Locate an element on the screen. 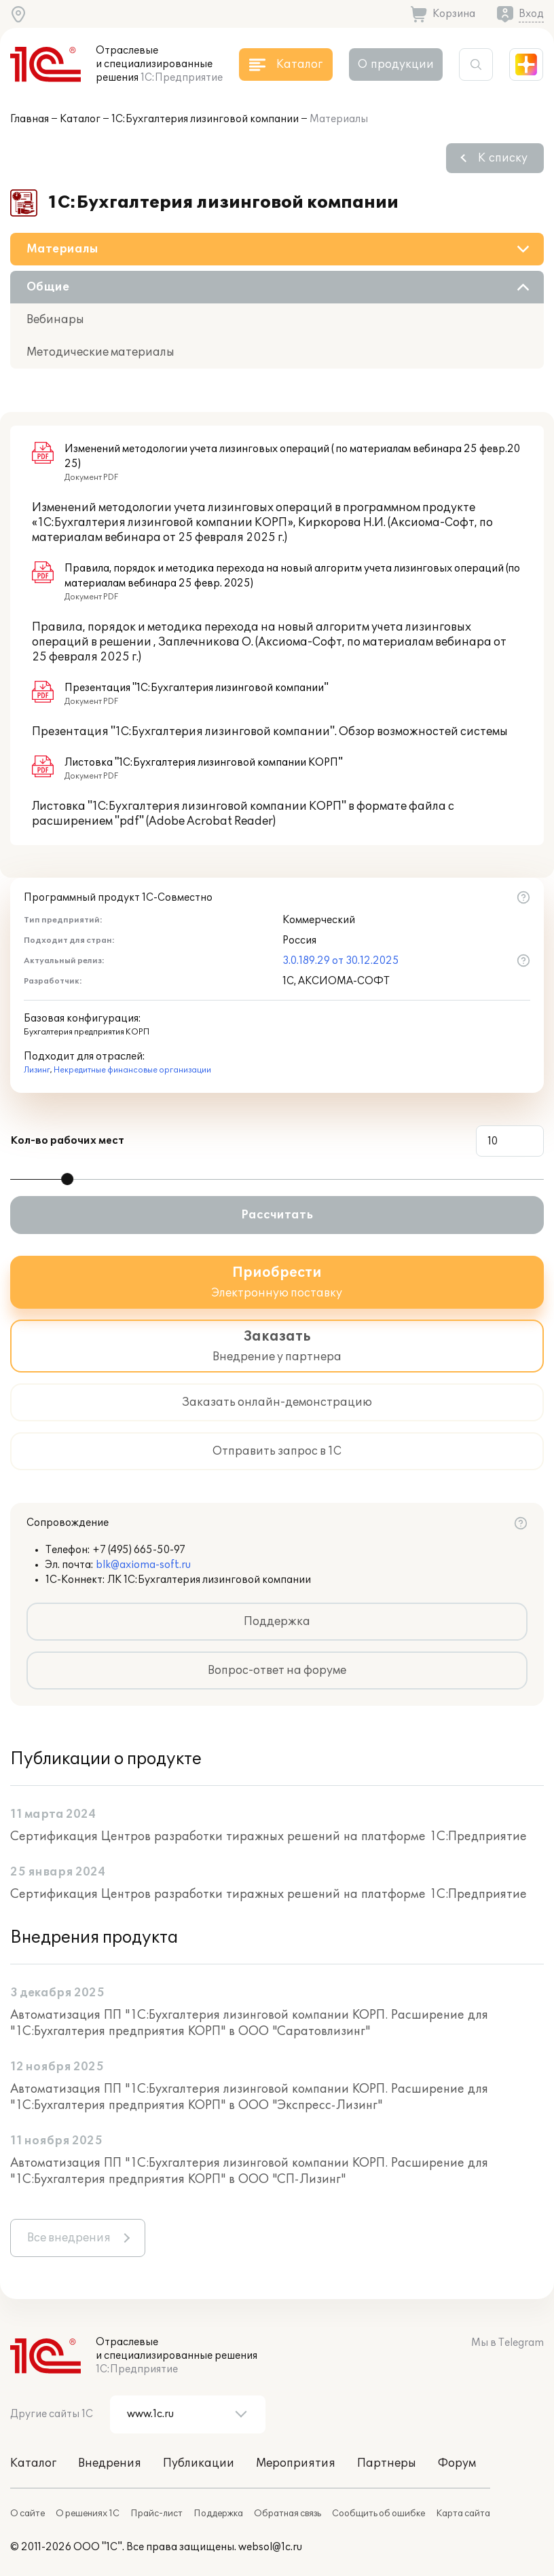 The width and height of the screenshot is (554, 2576). 1С:Бухгалтерия лизинговой компании is located at coordinates (205, 119).